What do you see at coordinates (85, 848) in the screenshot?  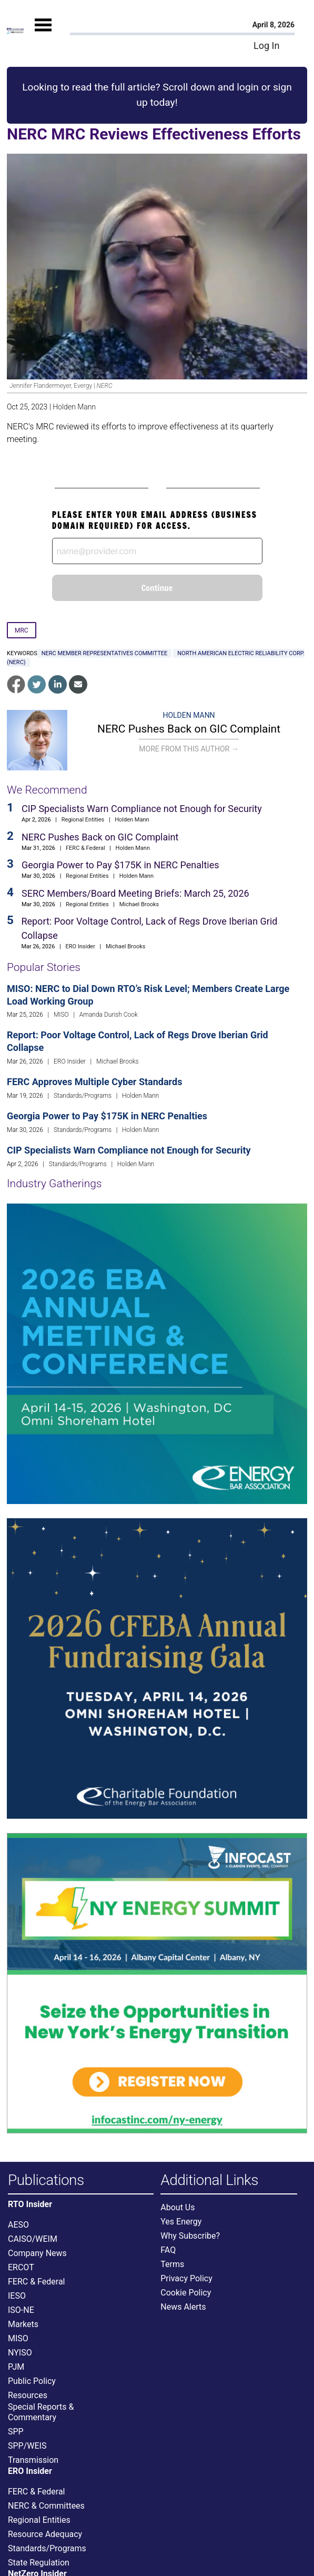 I see `FERC & Federal` at bounding box center [85, 848].